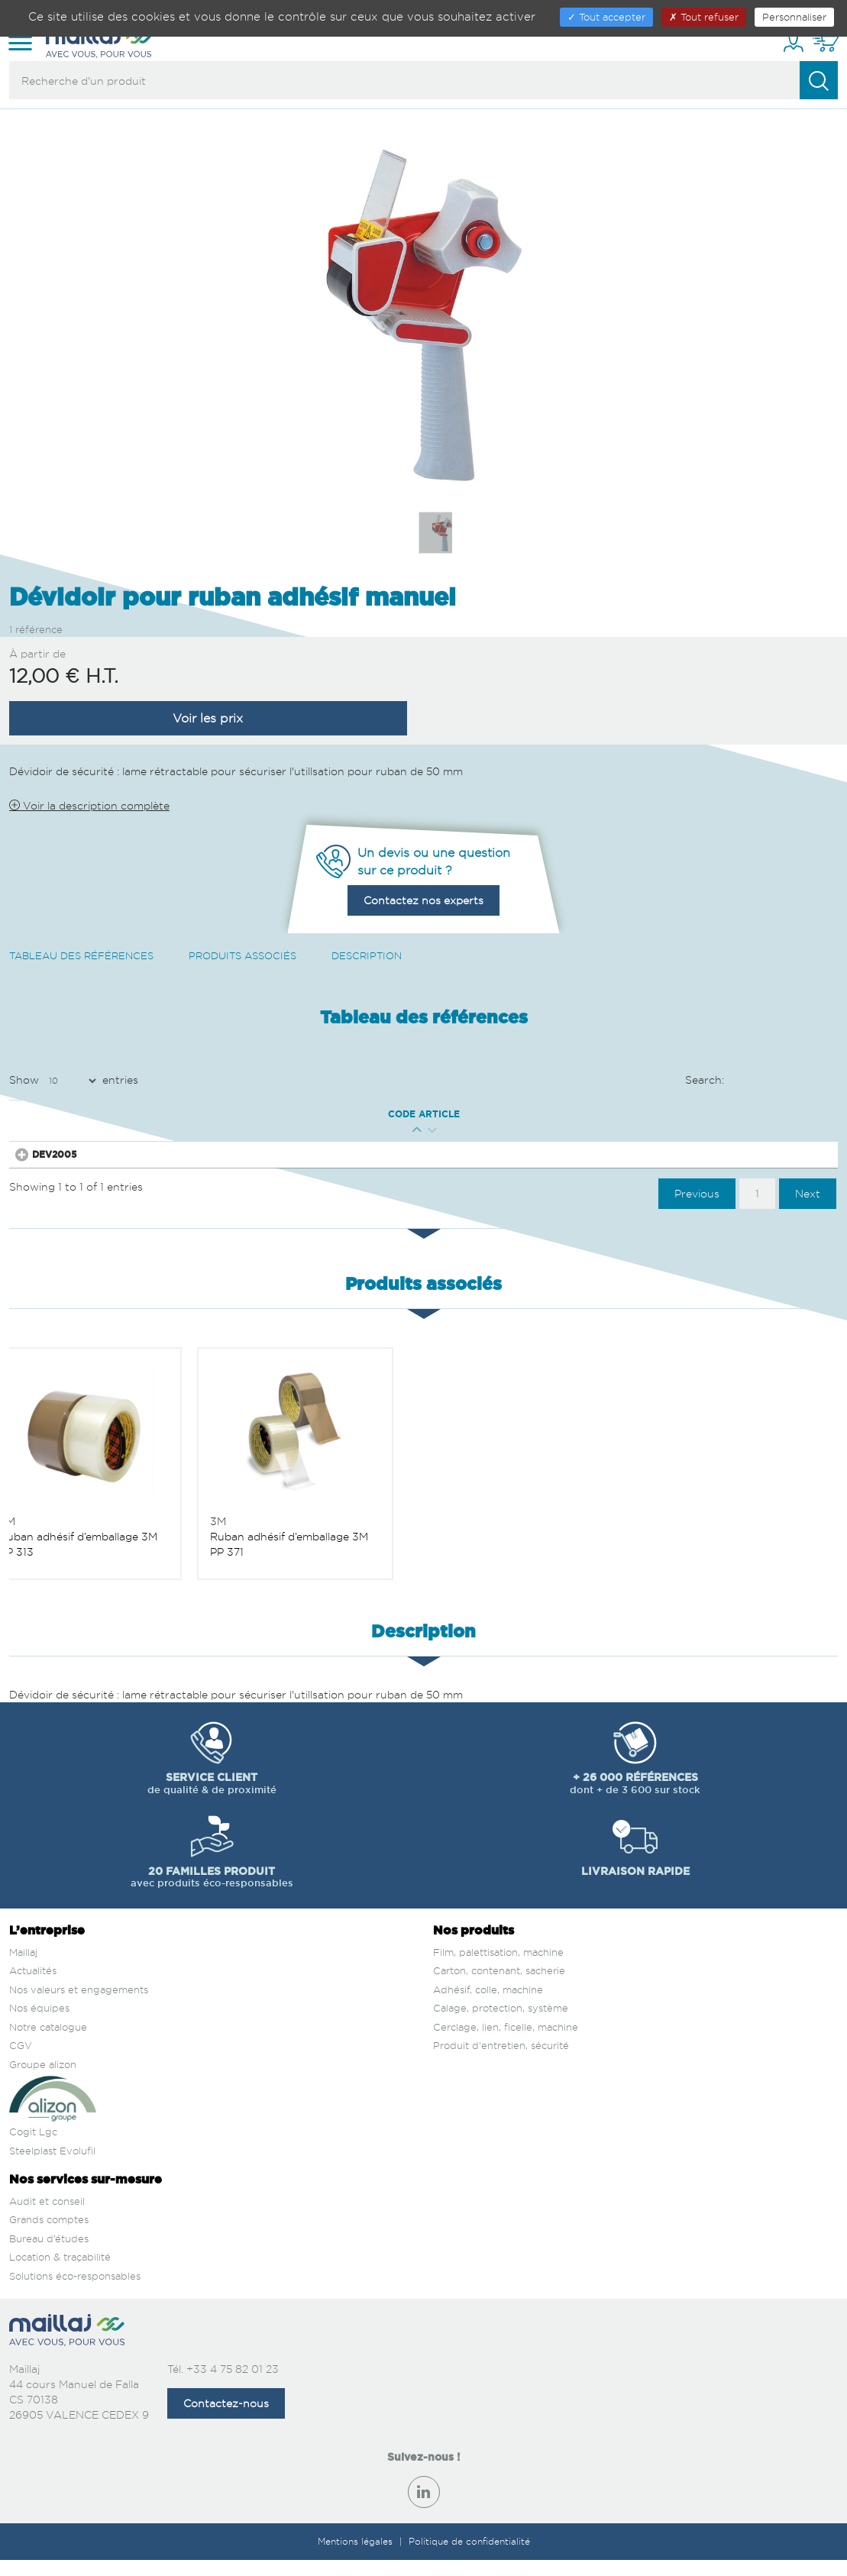 The width and height of the screenshot is (847, 2576). I want to click on Adhésif, colle, machine, so click(488, 2006).